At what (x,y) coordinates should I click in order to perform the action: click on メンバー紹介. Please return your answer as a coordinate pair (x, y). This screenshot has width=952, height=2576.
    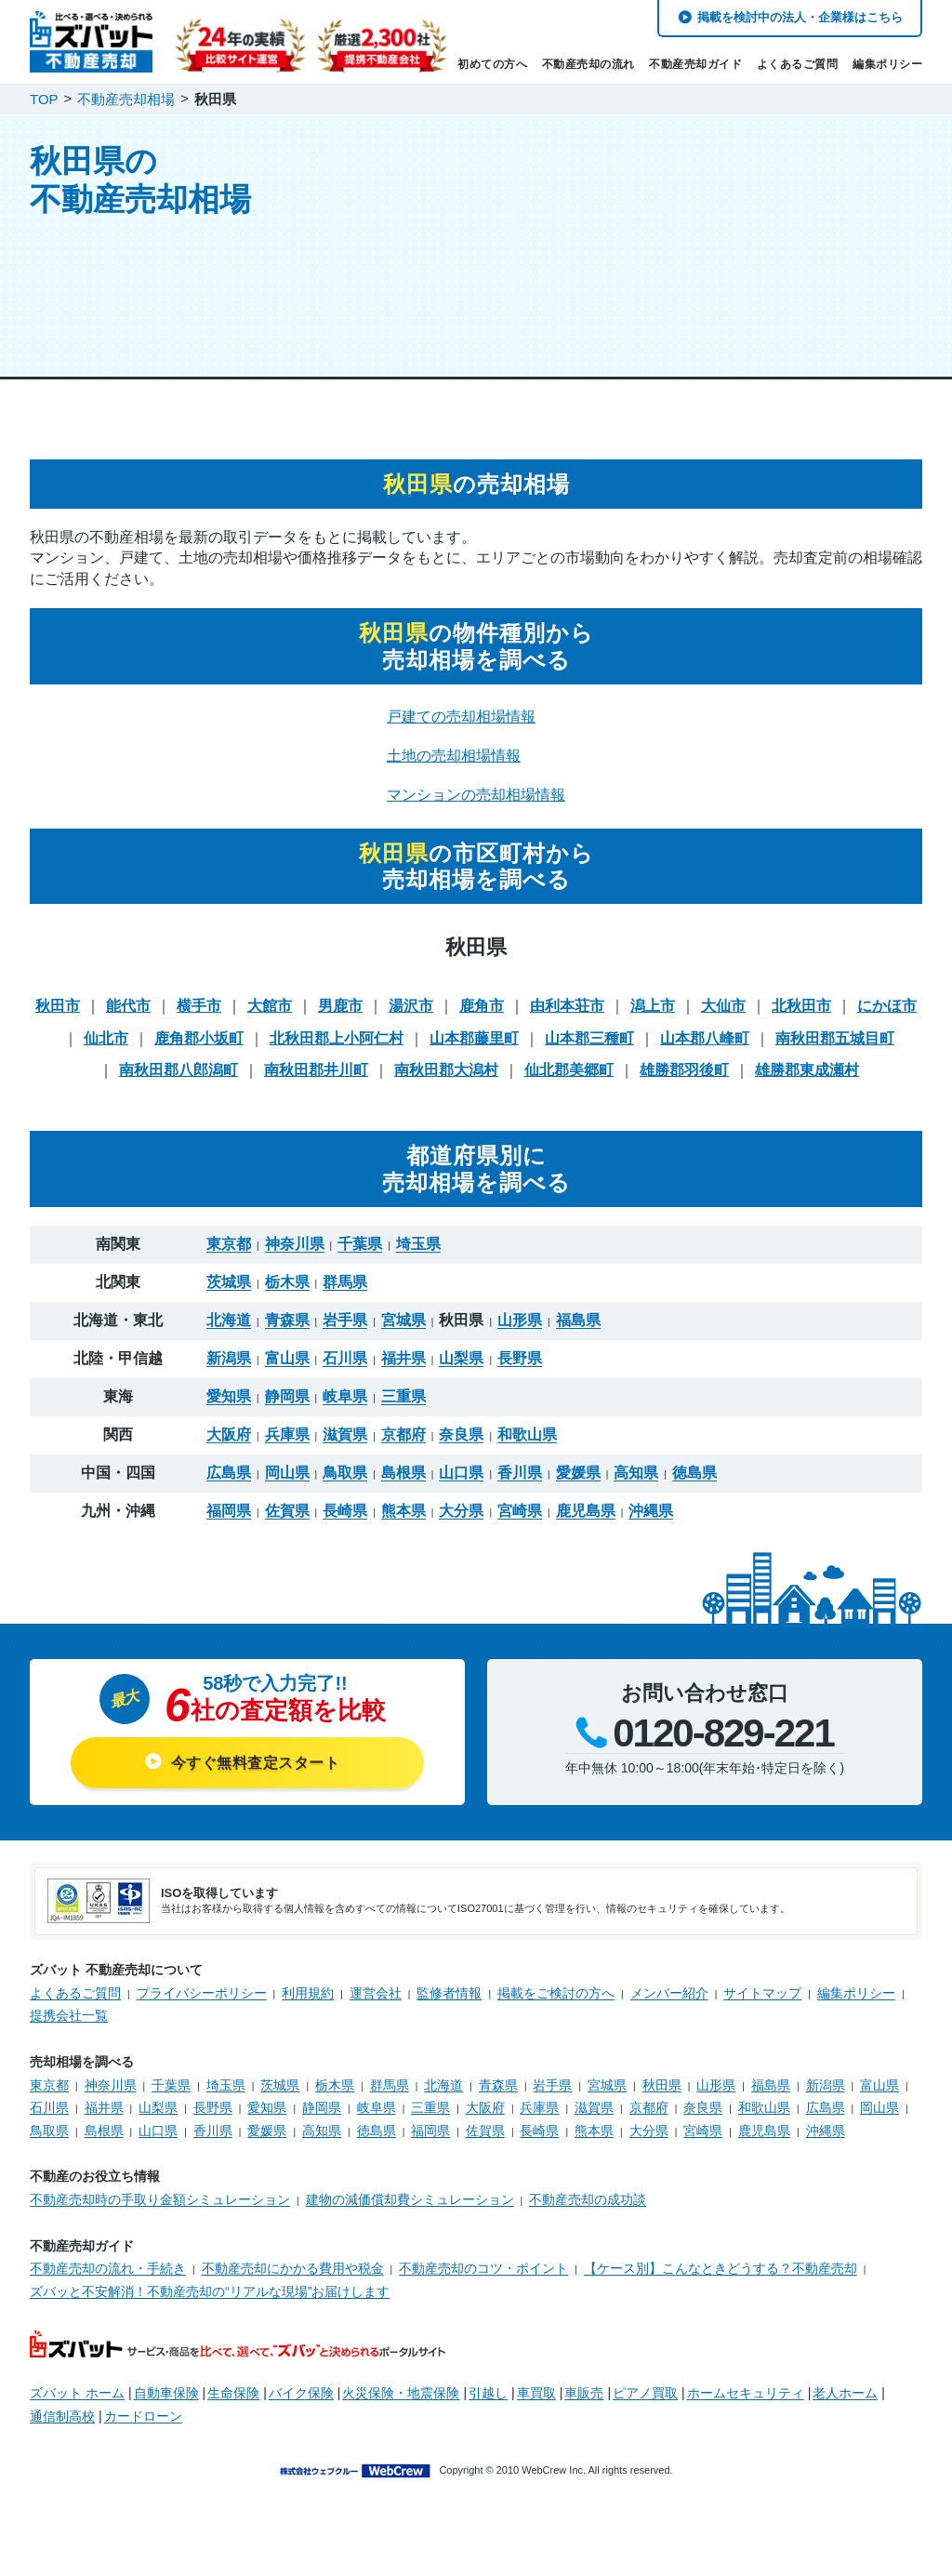
    Looking at the image, I should click on (669, 1979).